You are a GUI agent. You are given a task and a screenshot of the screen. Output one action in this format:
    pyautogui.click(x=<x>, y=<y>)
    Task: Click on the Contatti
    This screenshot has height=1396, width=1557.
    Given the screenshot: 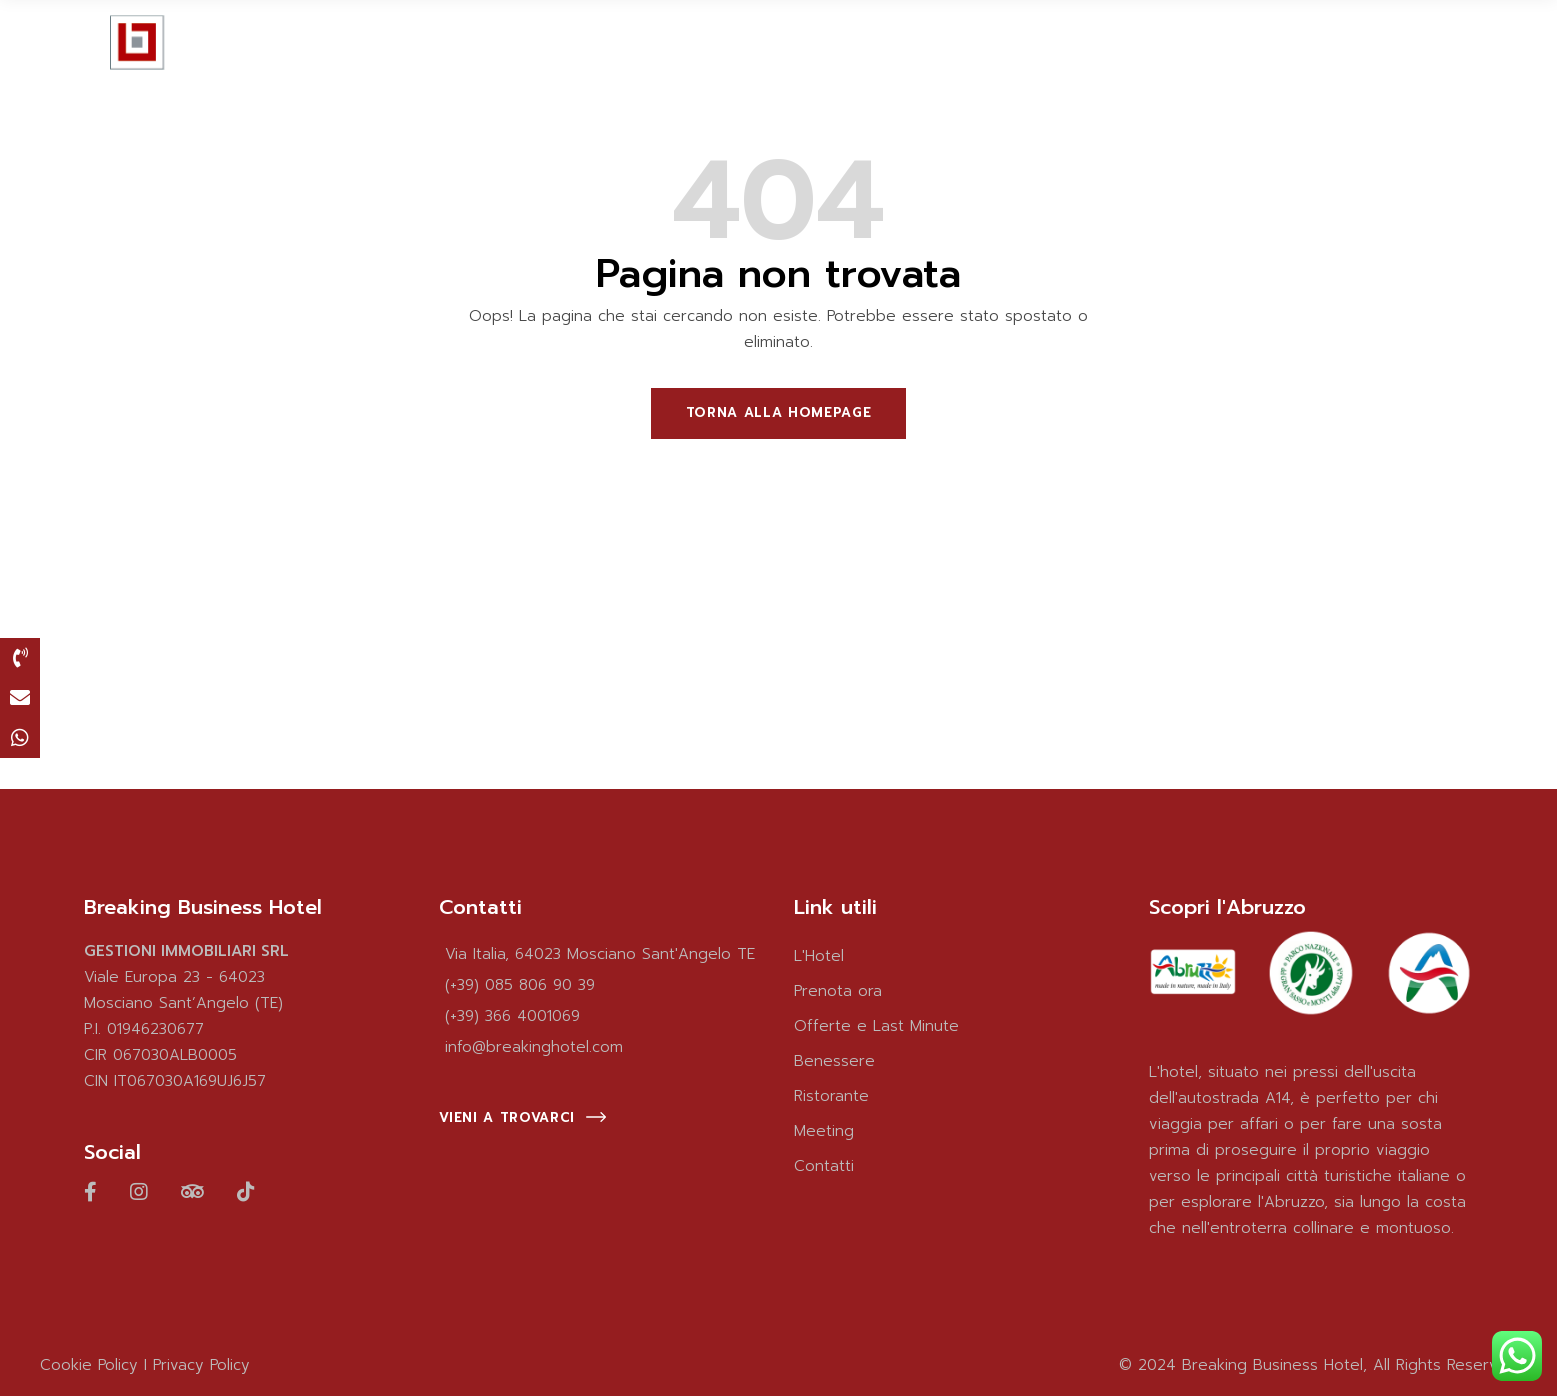 What is the action you would take?
    pyautogui.click(x=824, y=1166)
    